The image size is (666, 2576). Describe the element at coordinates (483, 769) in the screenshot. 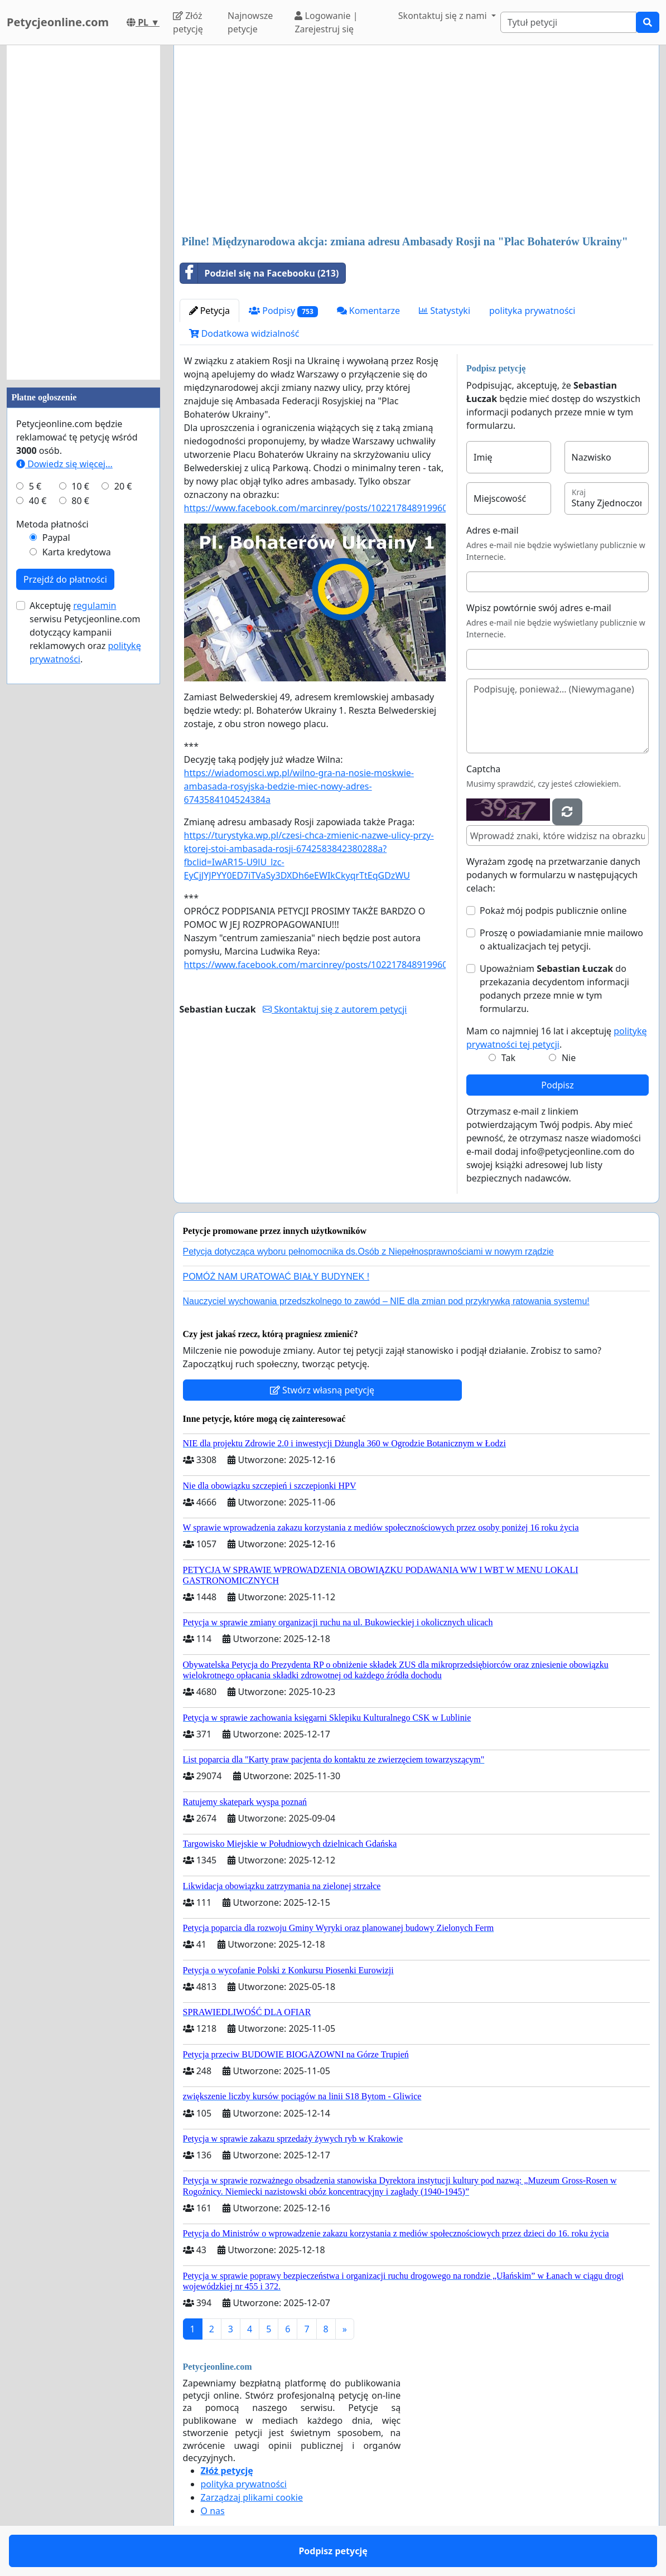

I see `Captcha` at that location.